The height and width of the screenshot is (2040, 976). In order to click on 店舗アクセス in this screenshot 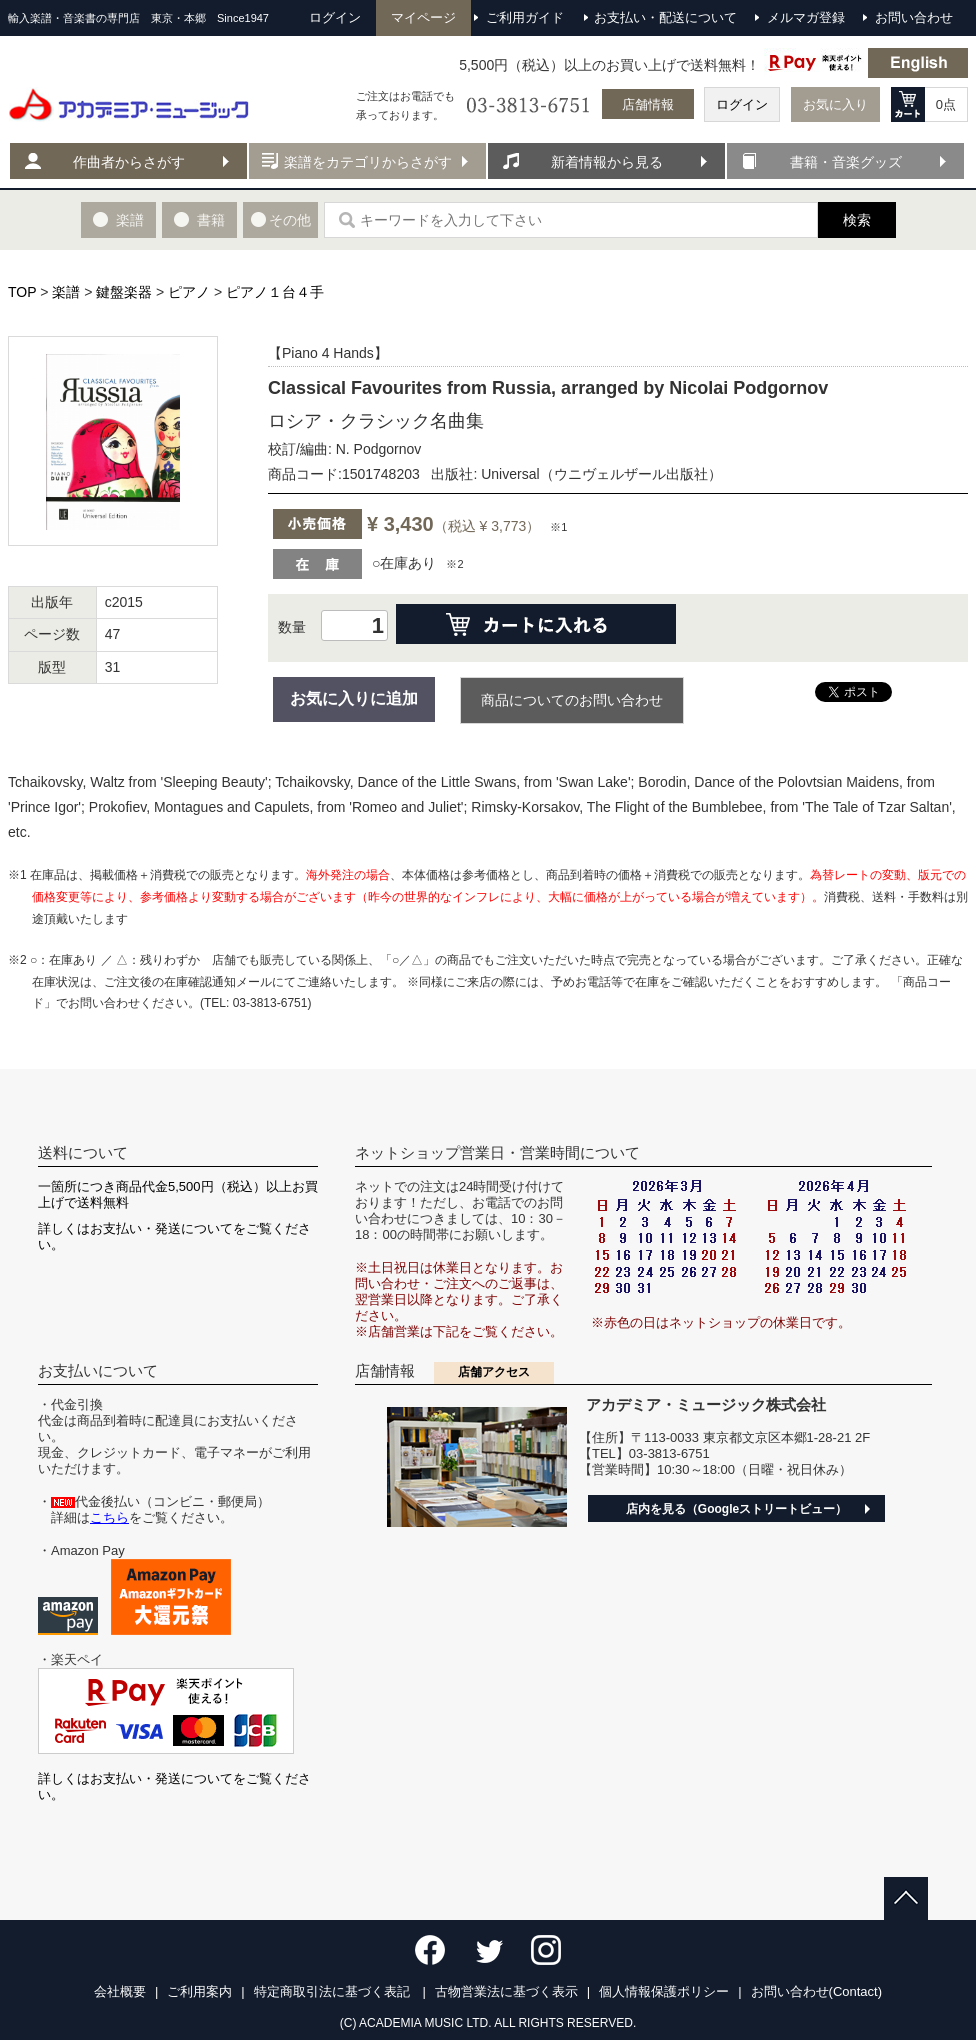, I will do `click(494, 1372)`.